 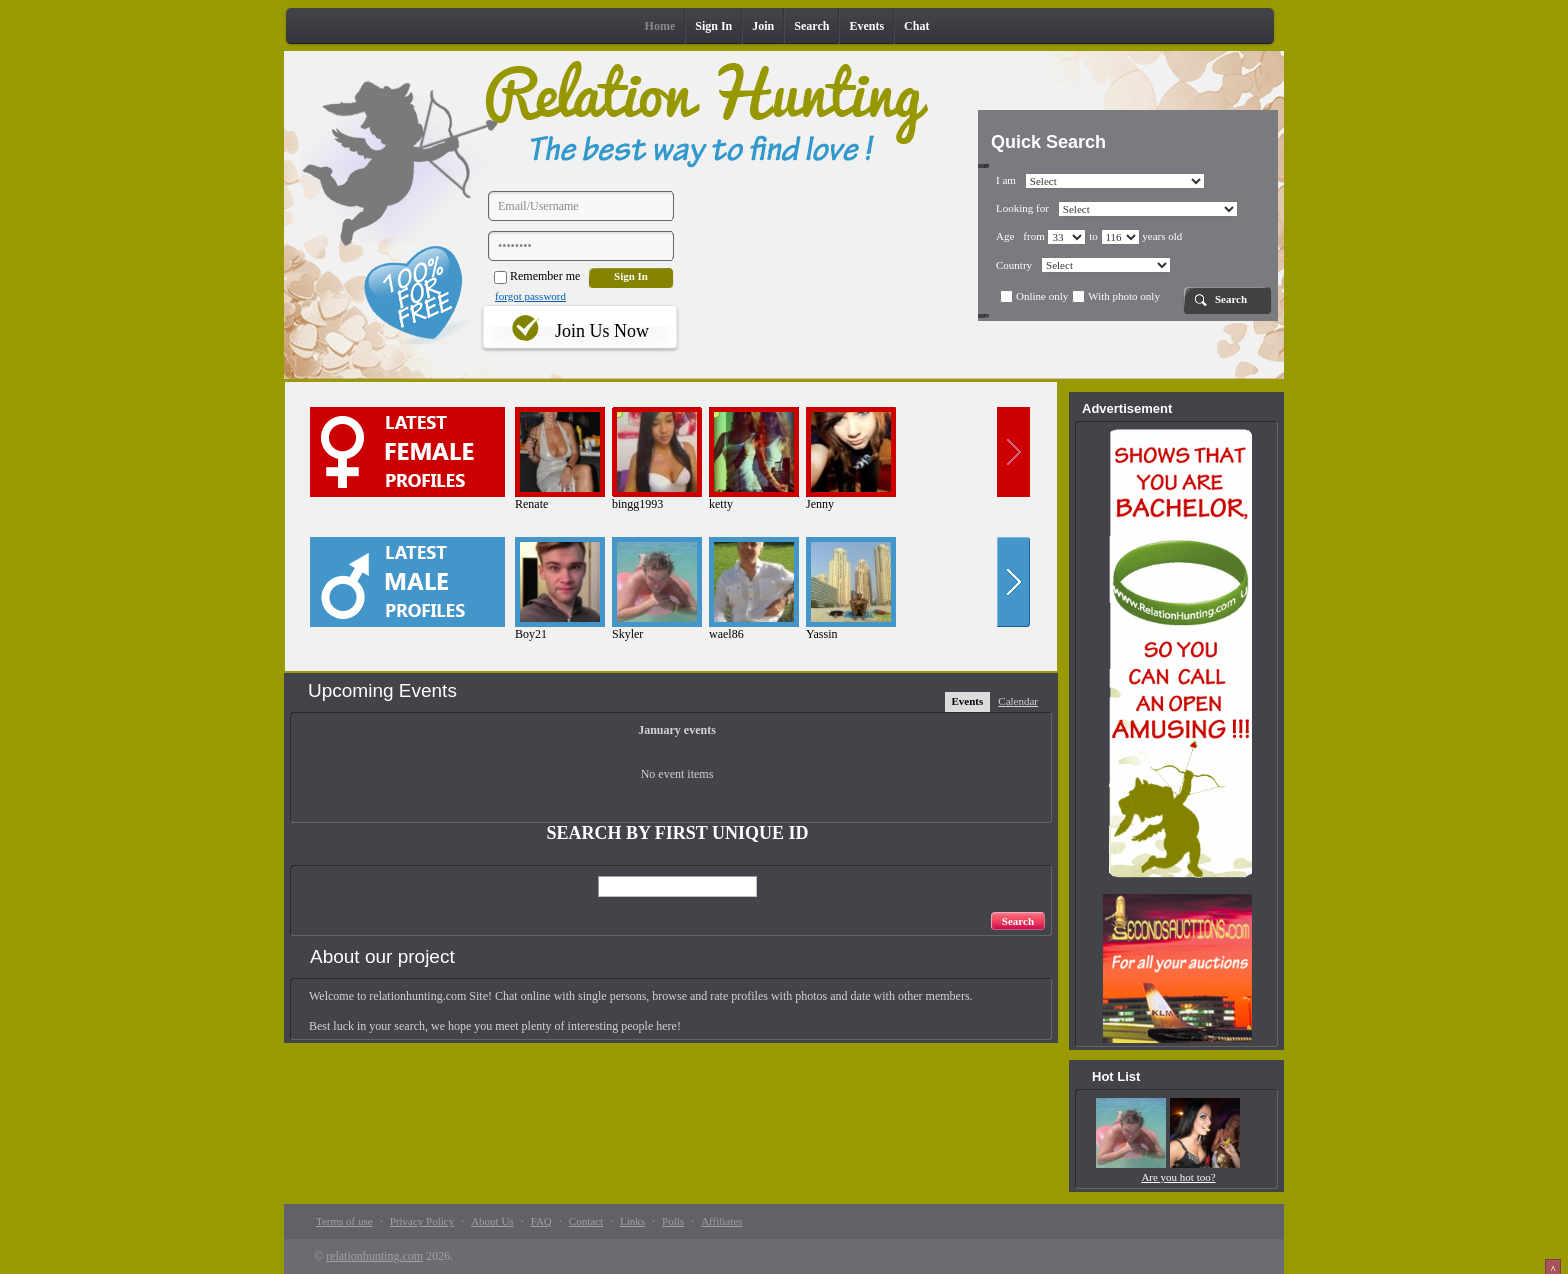 What do you see at coordinates (541, 1221) in the screenshot?
I see `FAQ` at bounding box center [541, 1221].